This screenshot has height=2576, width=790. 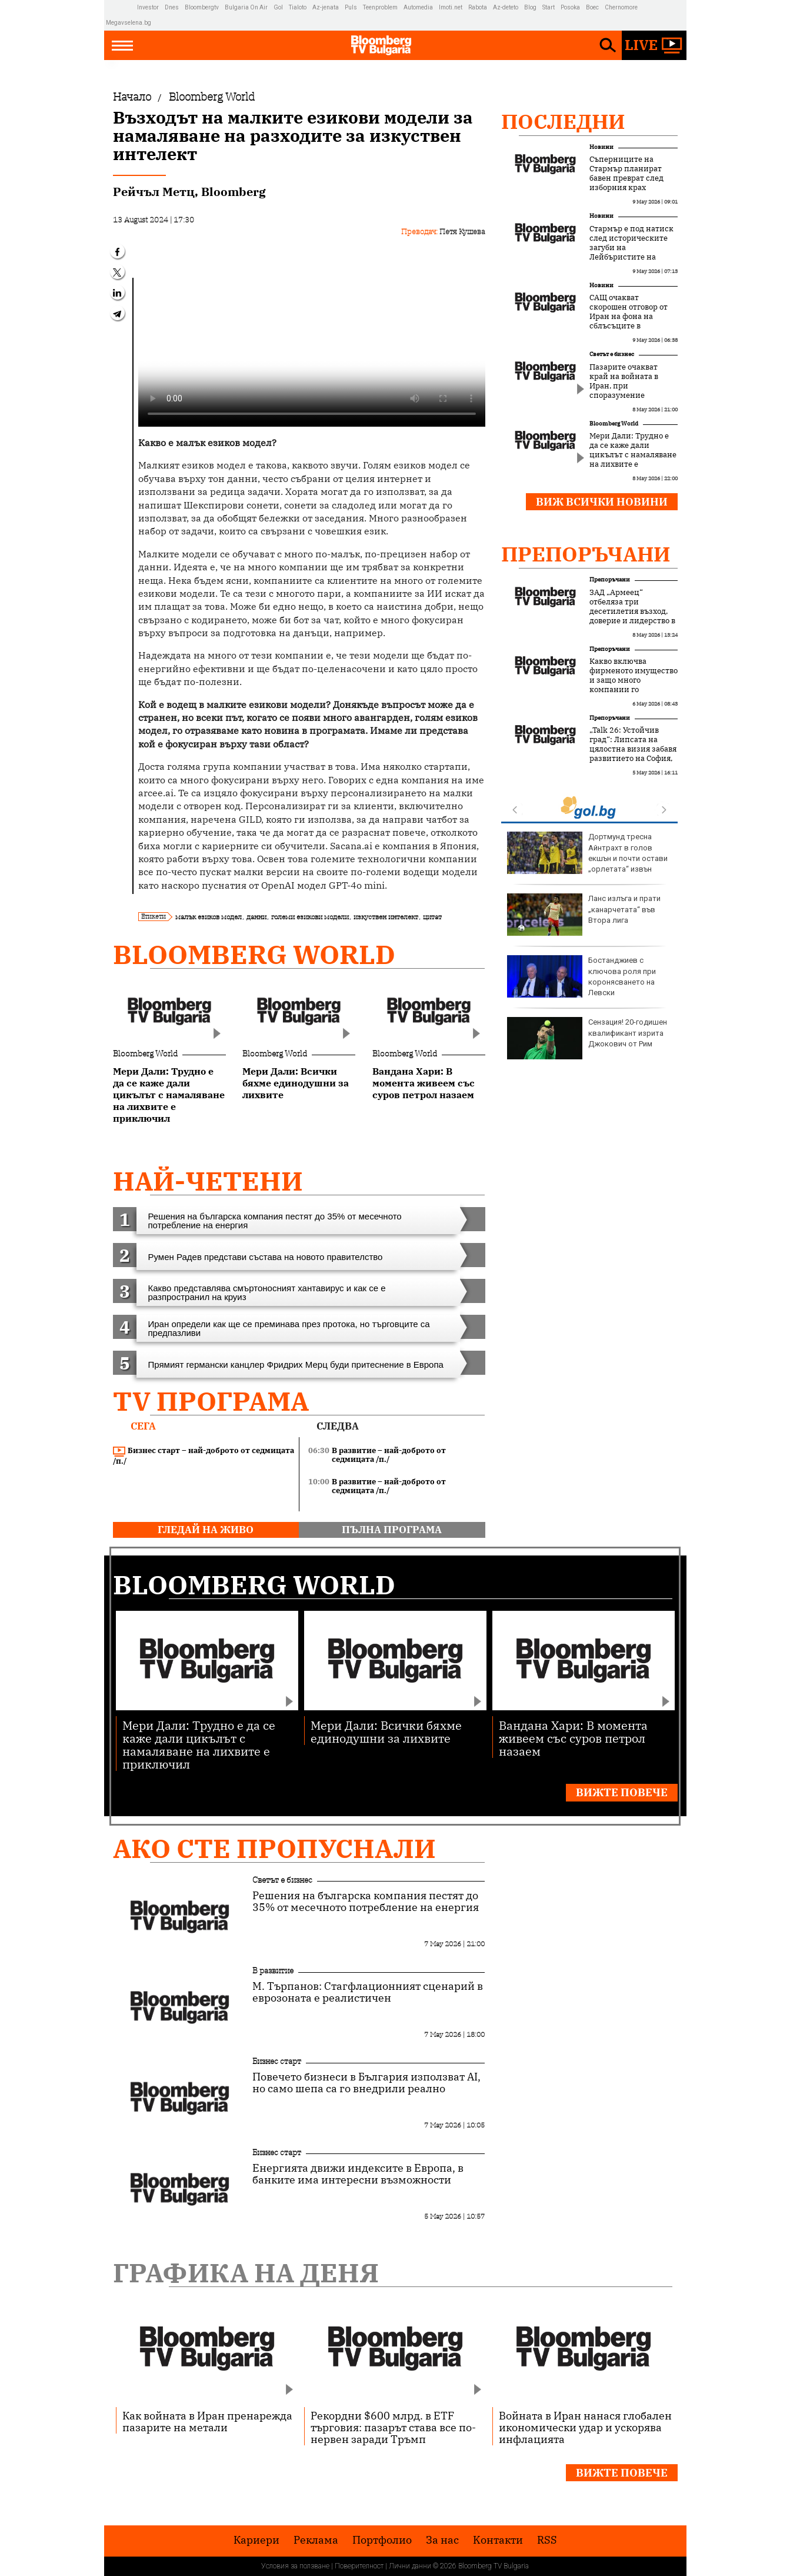 What do you see at coordinates (450, 7) in the screenshot?
I see `Imoti.net` at bounding box center [450, 7].